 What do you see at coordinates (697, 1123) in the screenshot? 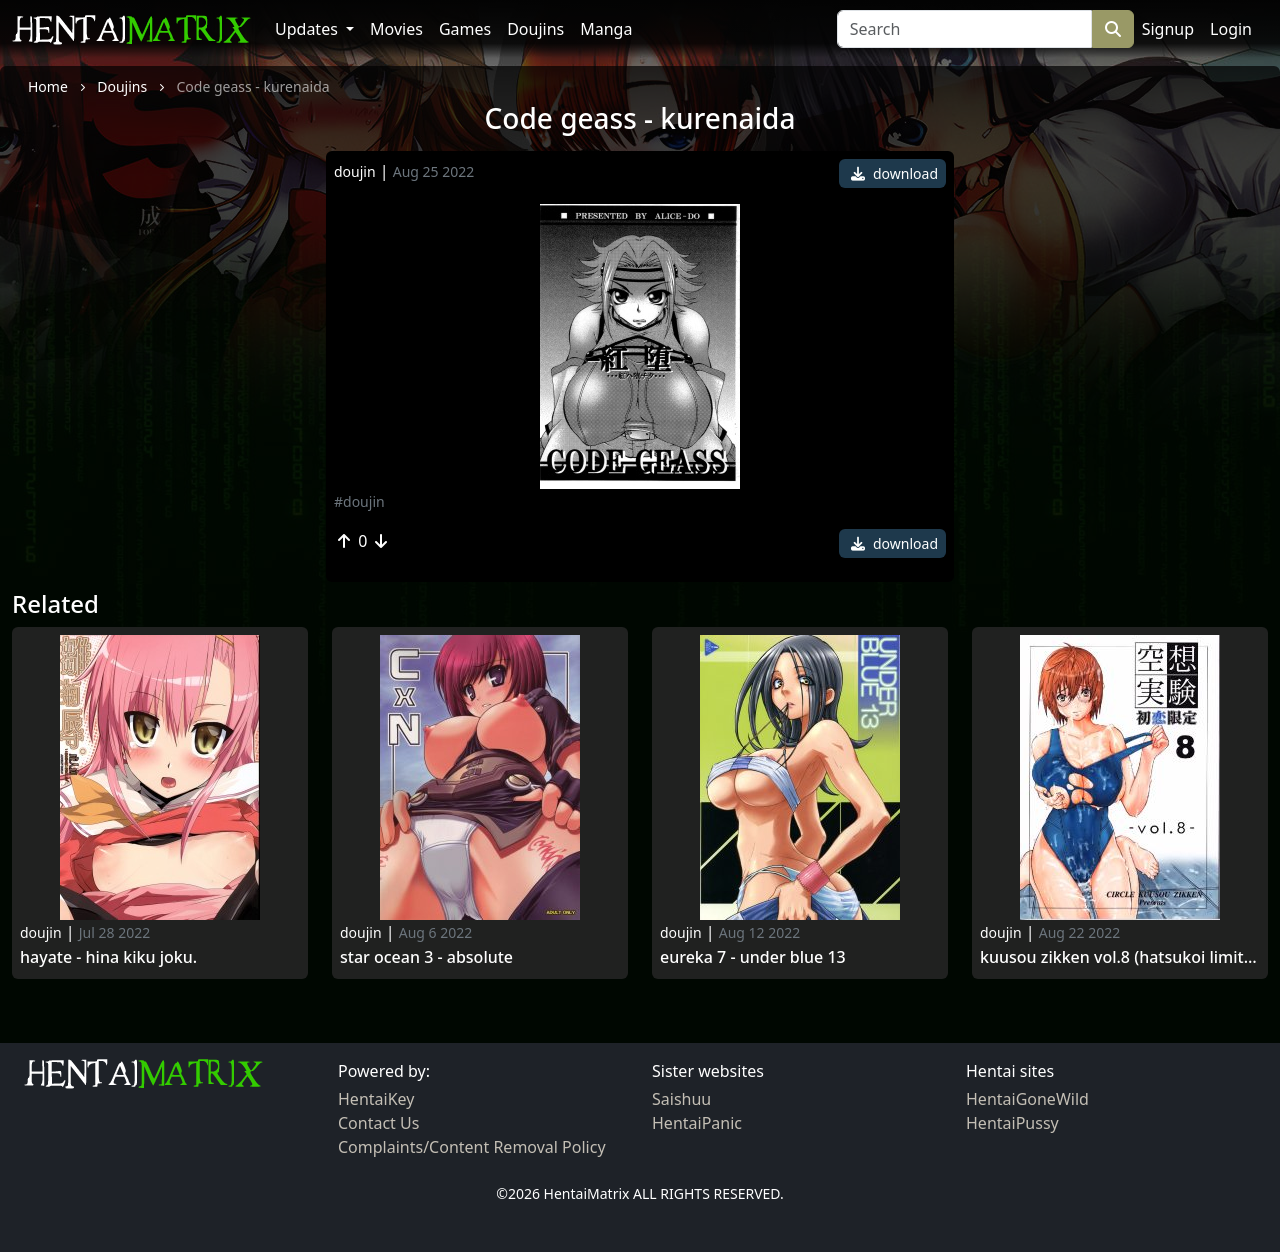
I see `HentaiPanic` at bounding box center [697, 1123].